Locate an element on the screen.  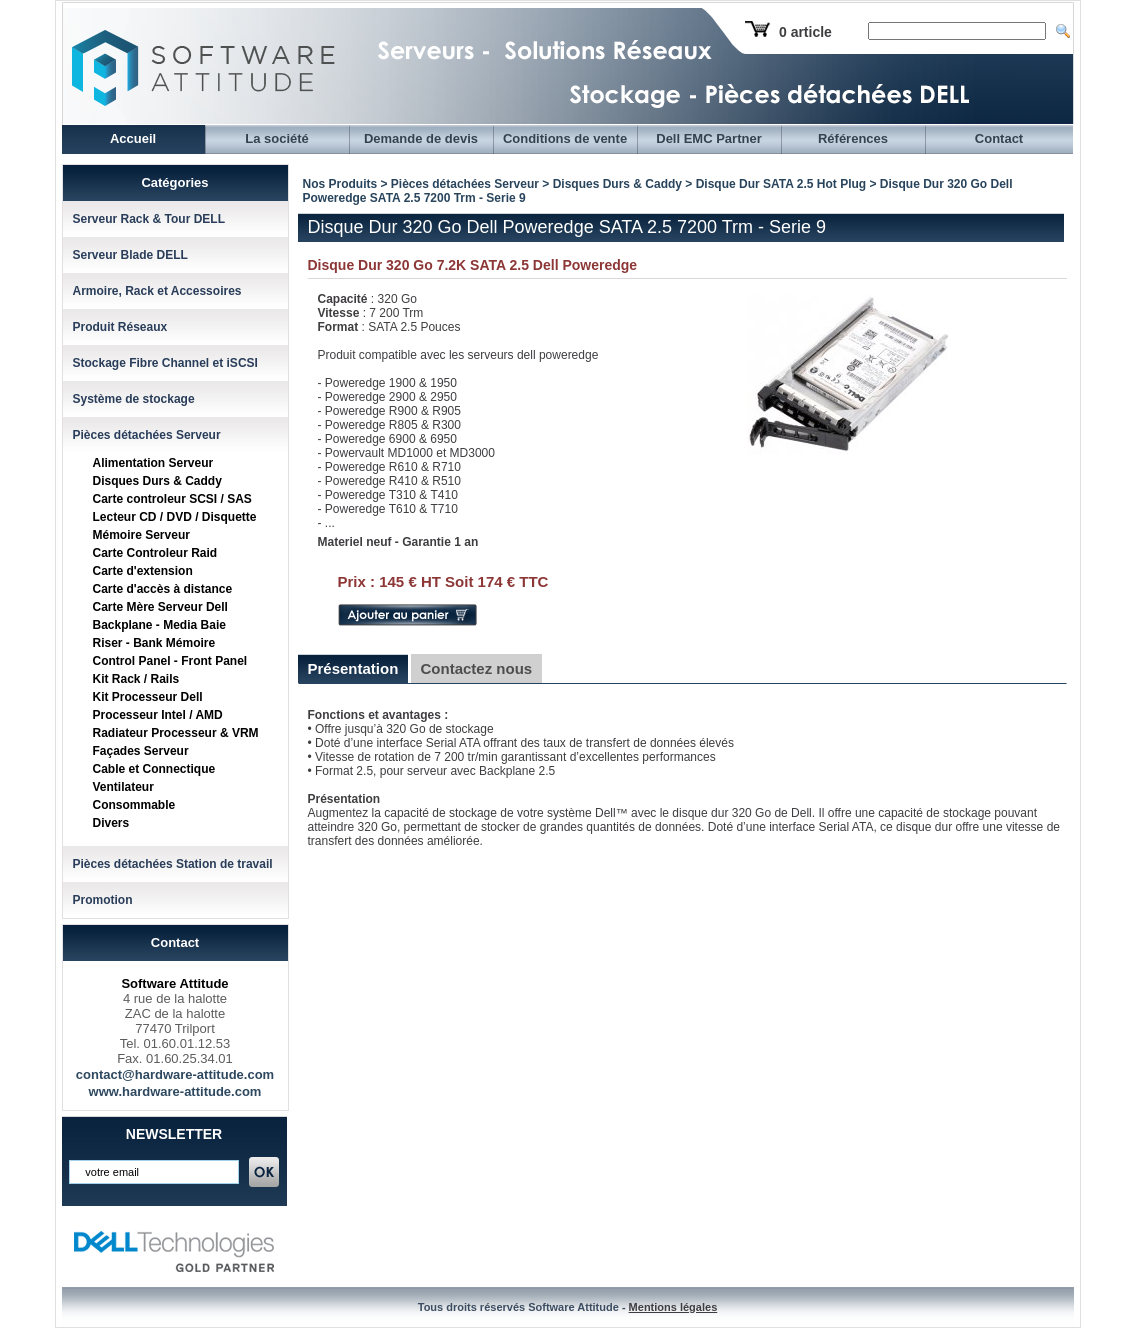
Materiel neuf - Garantie 1 an is located at coordinates (398, 542).